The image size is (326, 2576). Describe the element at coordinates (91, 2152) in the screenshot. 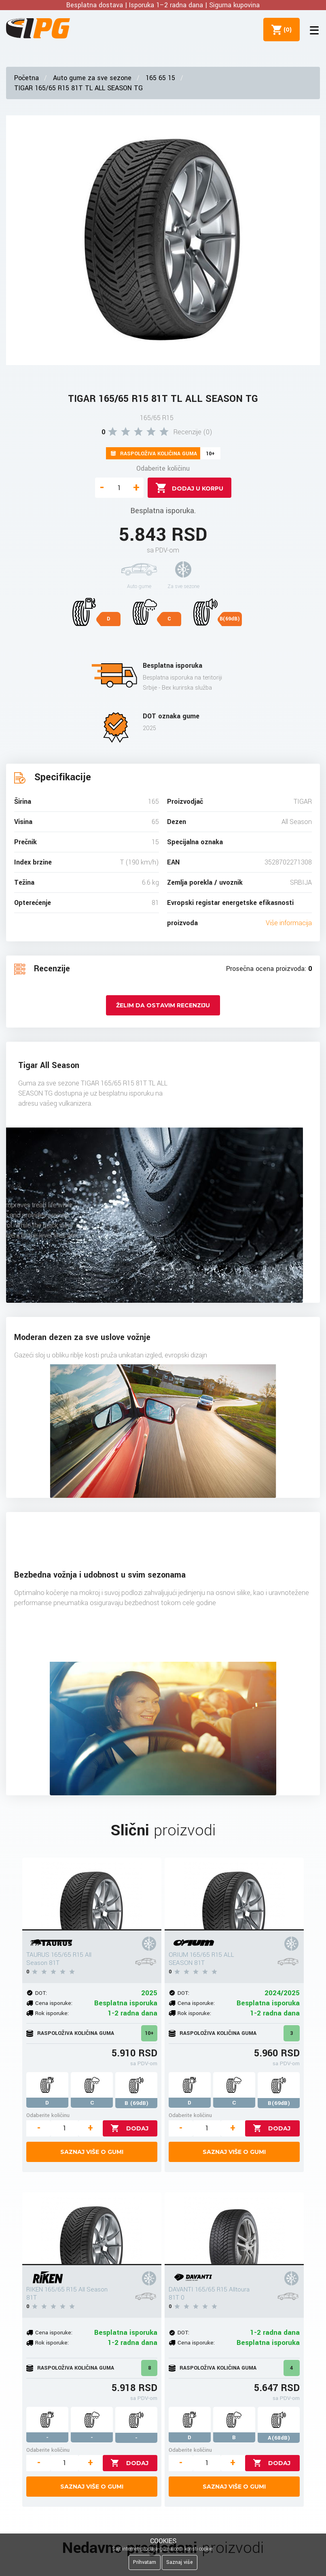

I see `Saznaj više o gumi` at that location.